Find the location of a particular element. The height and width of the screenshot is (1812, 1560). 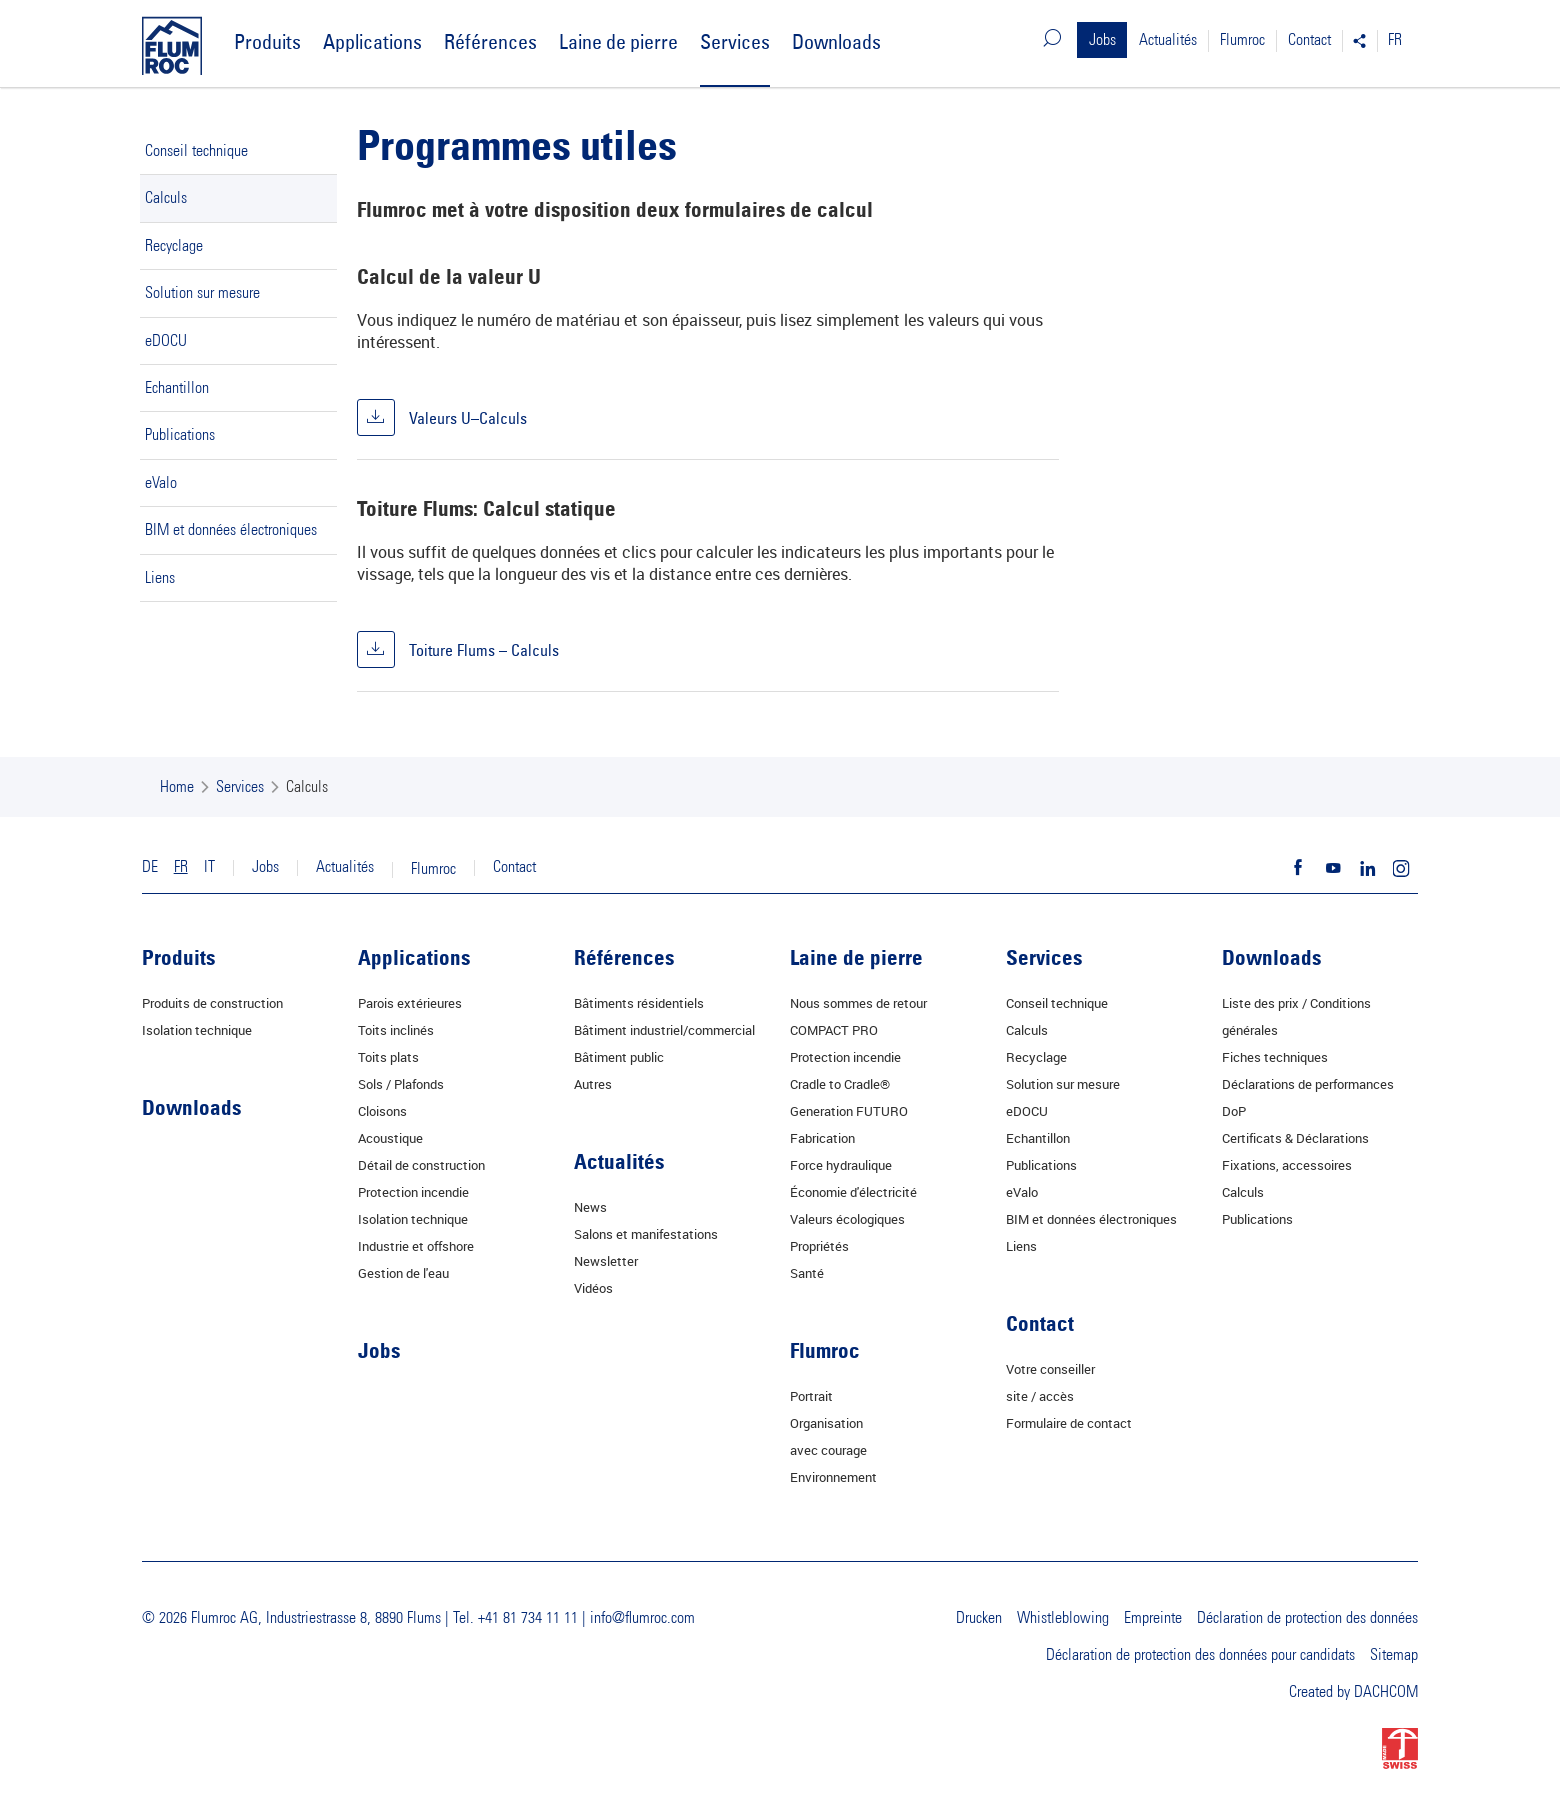

Parois extérieures is located at coordinates (410, 1003).